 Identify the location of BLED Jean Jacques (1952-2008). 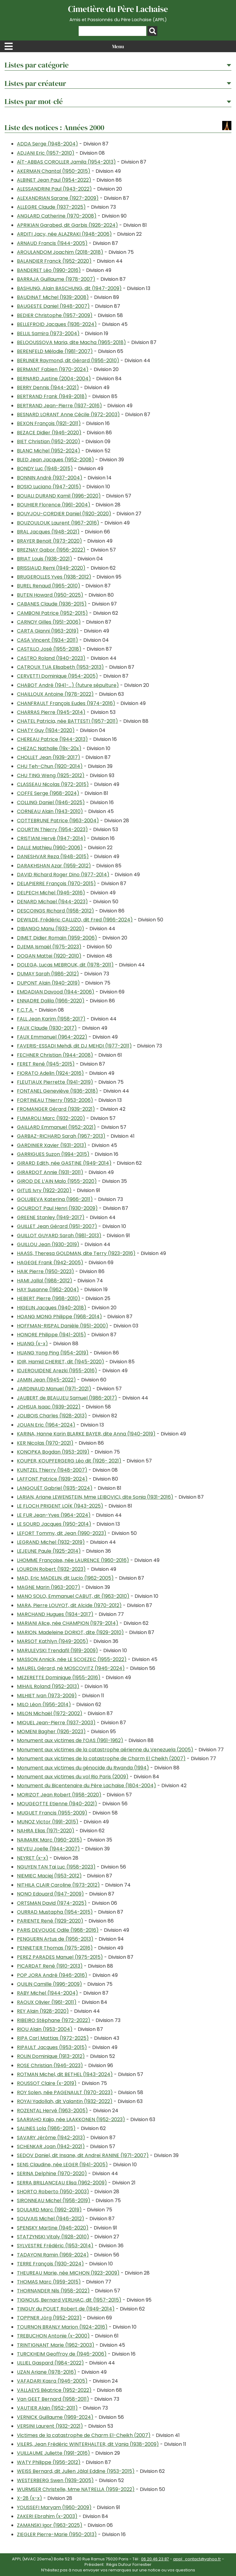
(55, 459).